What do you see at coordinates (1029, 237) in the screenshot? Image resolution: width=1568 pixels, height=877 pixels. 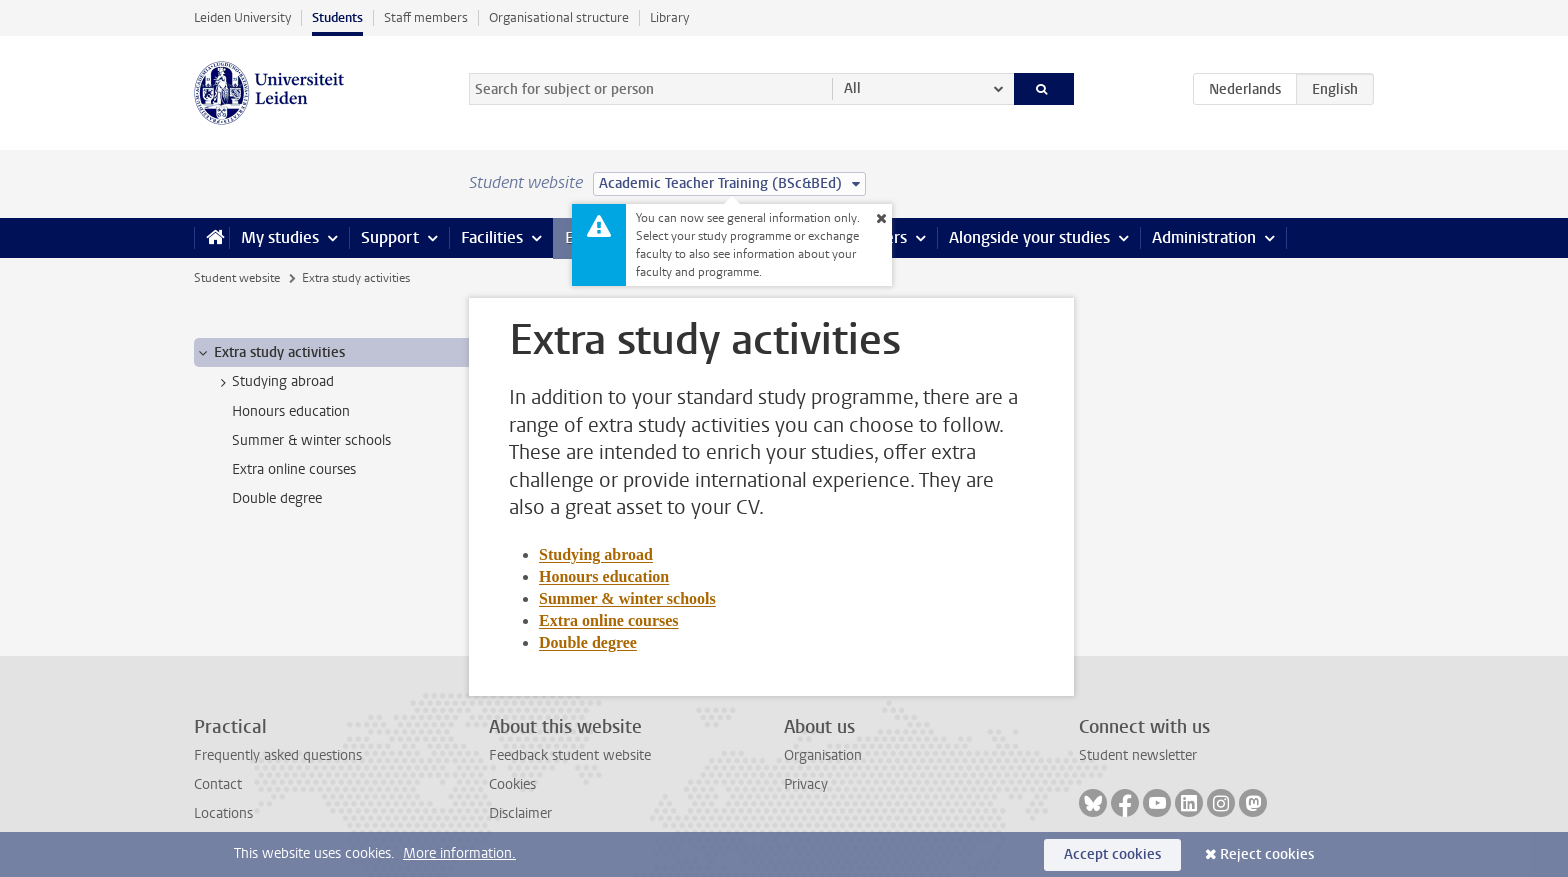 I see `Alongside your studies` at bounding box center [1029, 237].